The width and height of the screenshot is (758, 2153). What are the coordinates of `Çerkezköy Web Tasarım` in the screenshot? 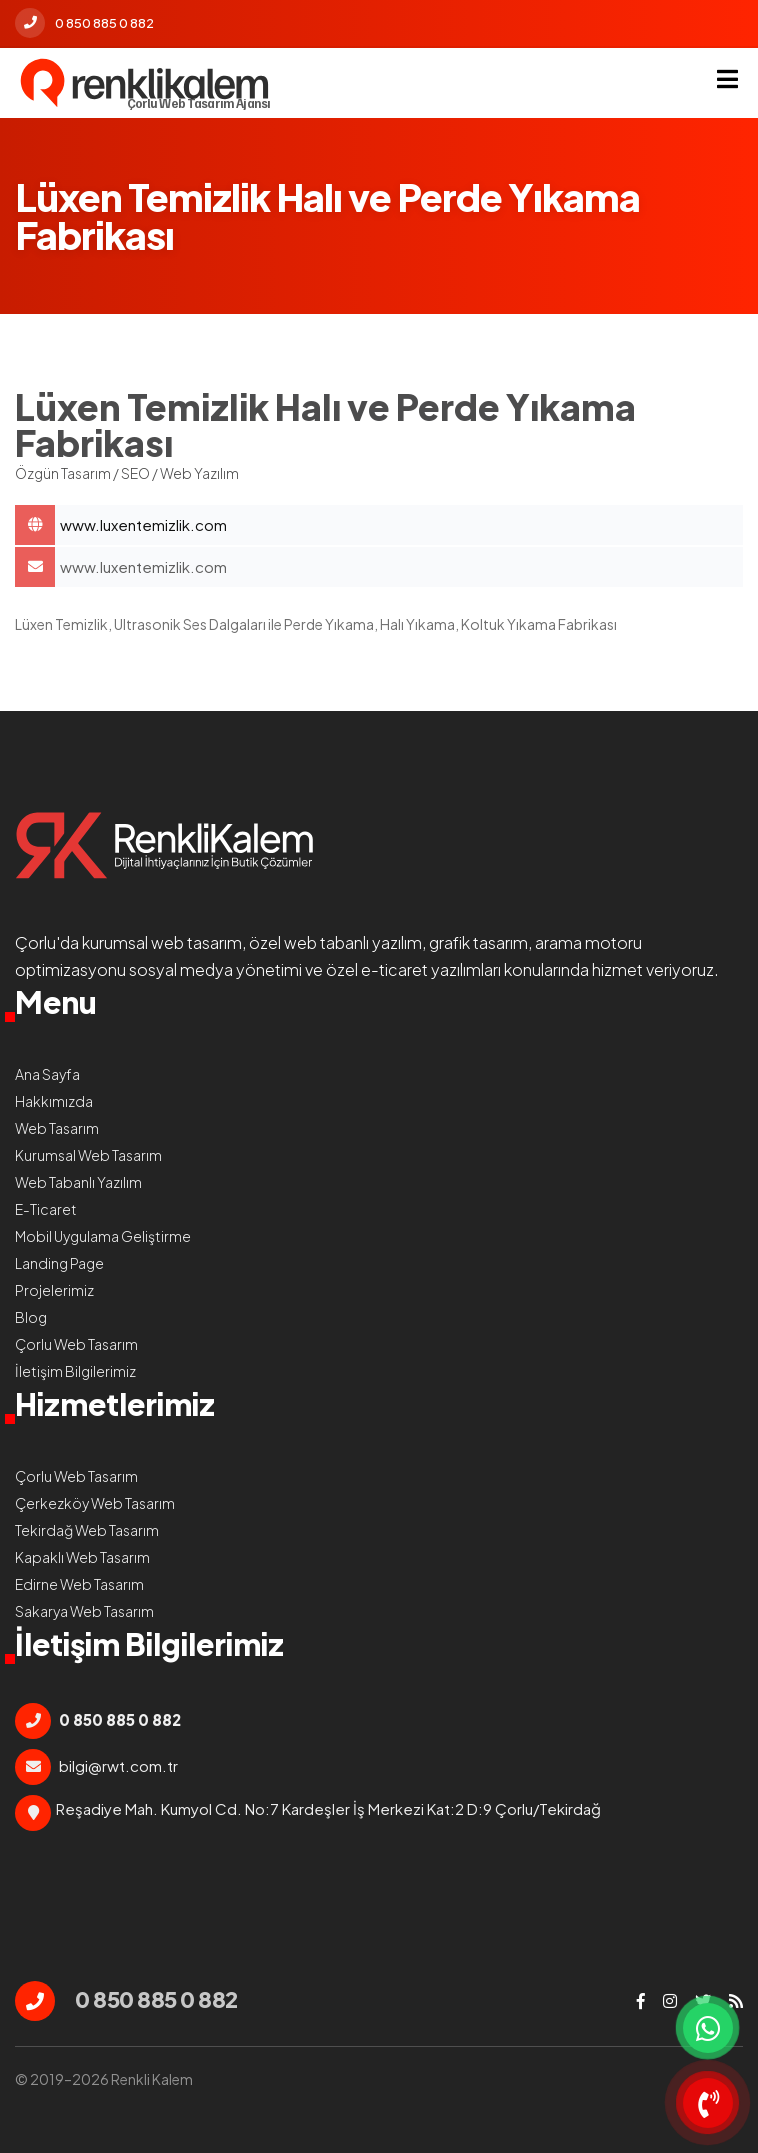 It's located at (95, 1503).